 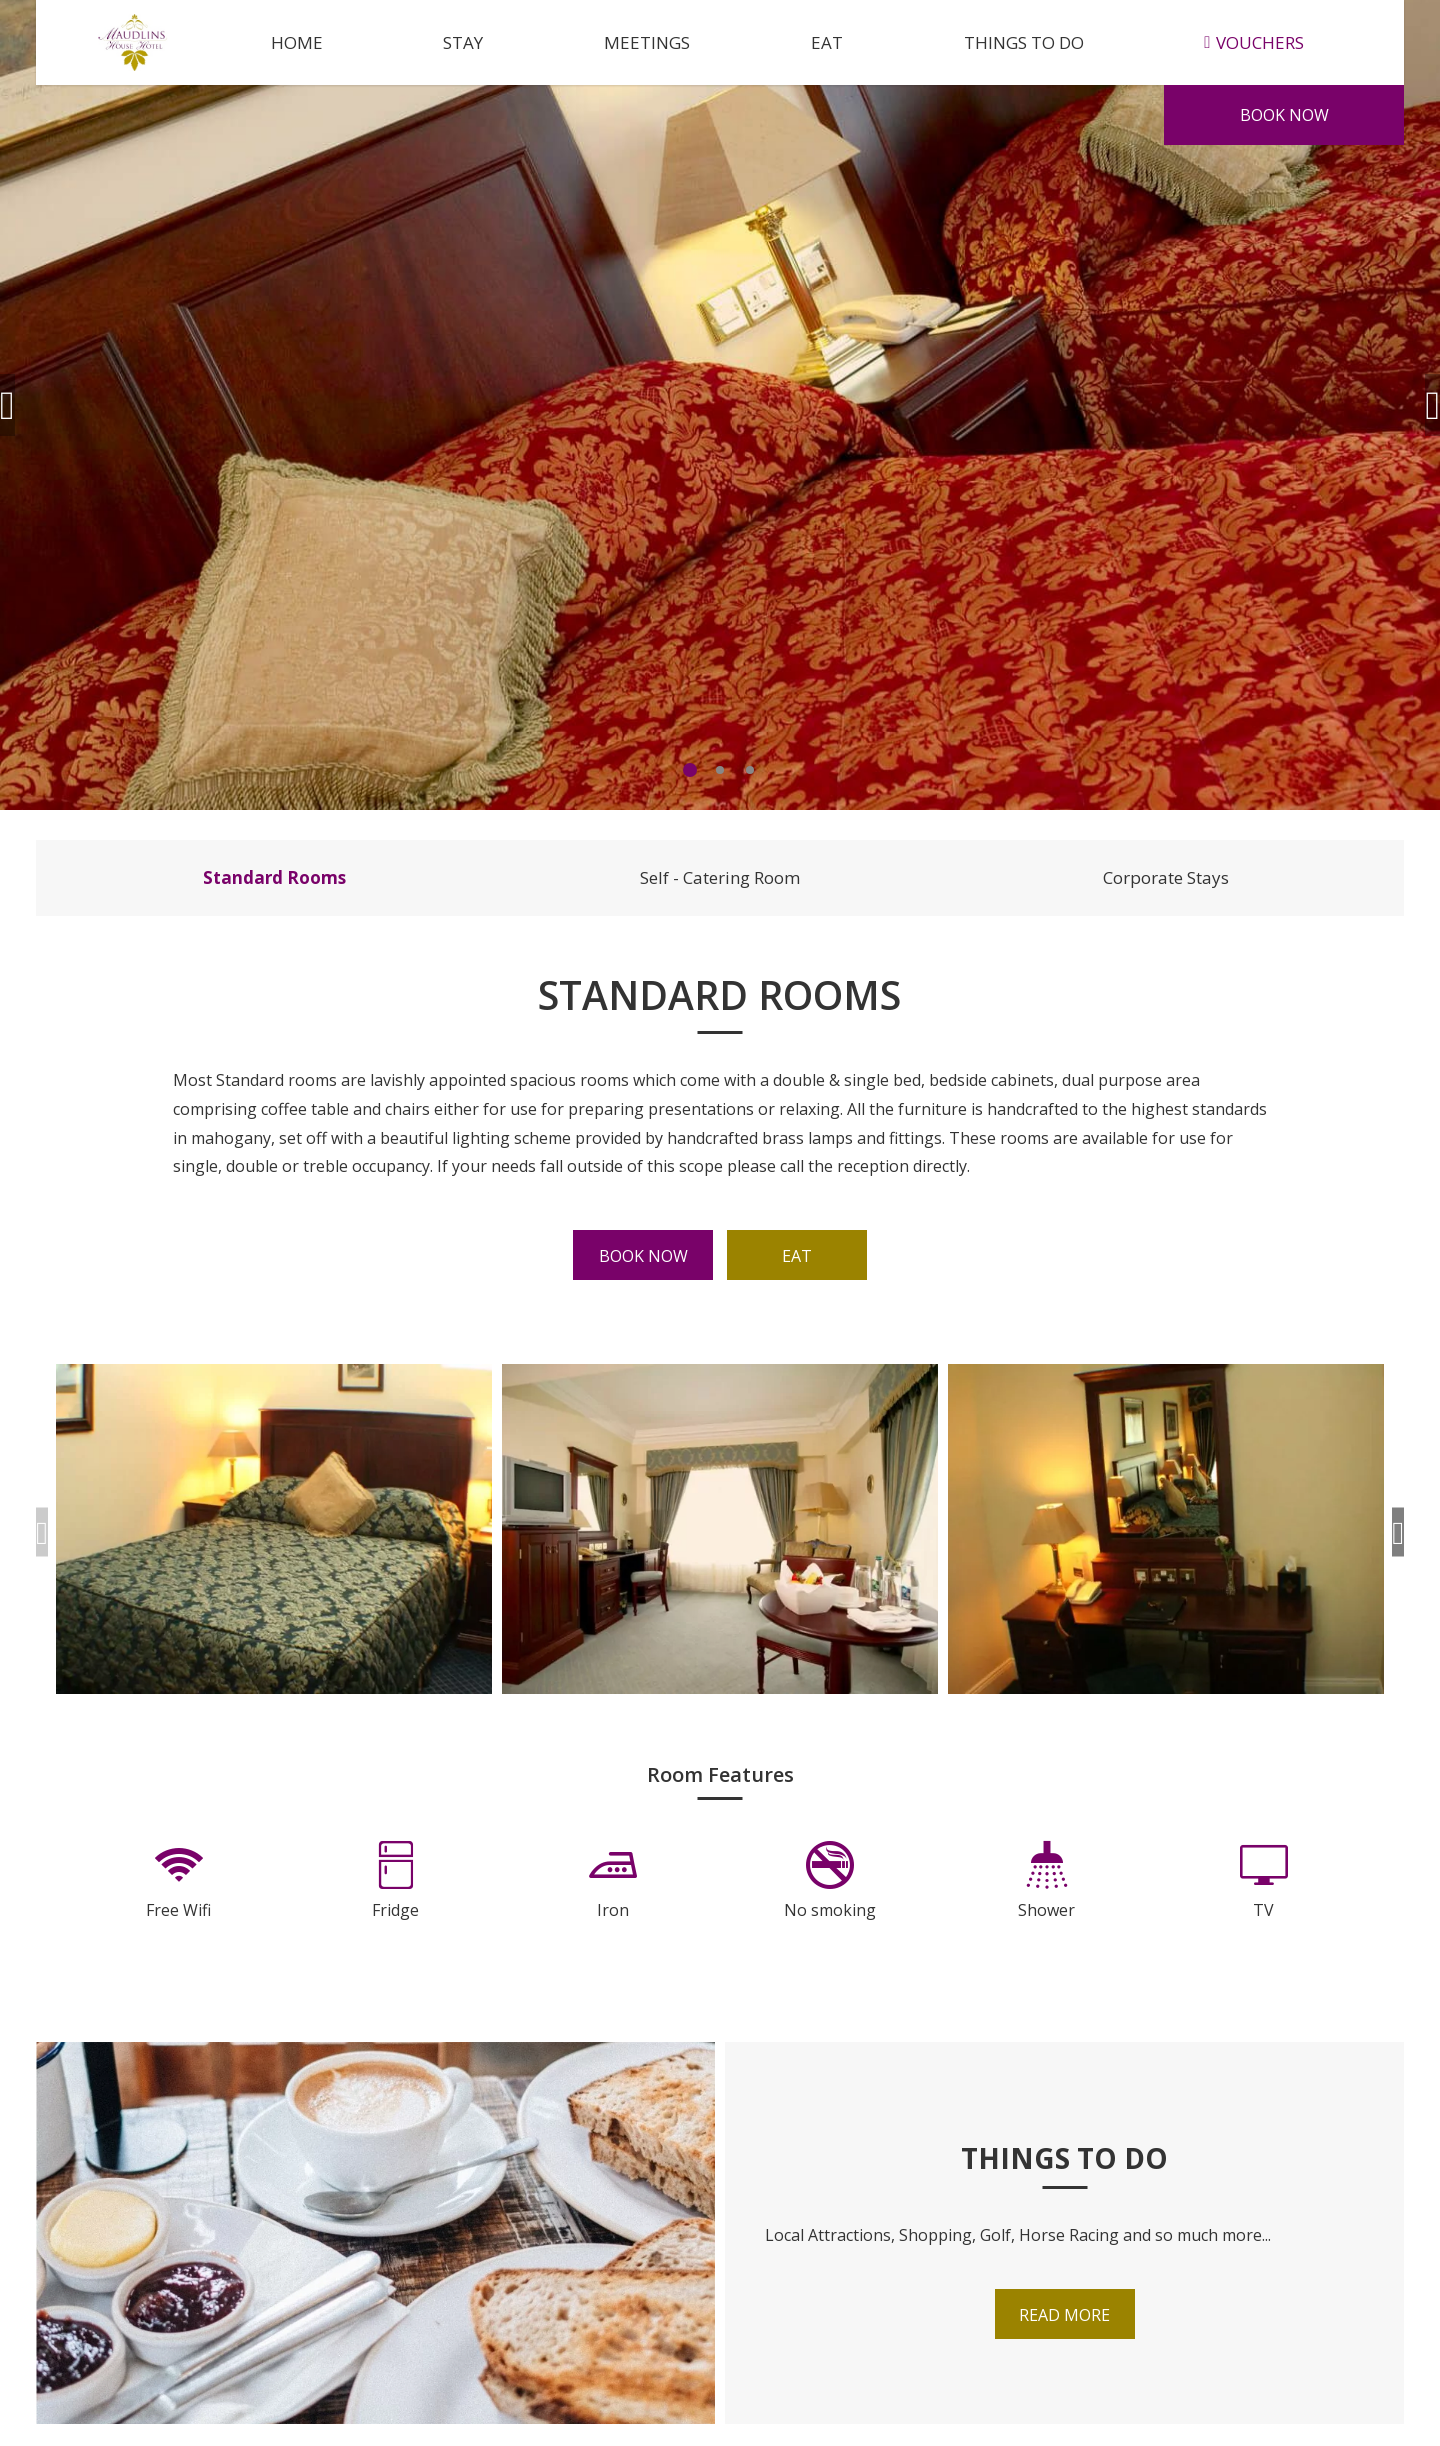 I want to click on Standard Rooms, so click(x=274, y=877).